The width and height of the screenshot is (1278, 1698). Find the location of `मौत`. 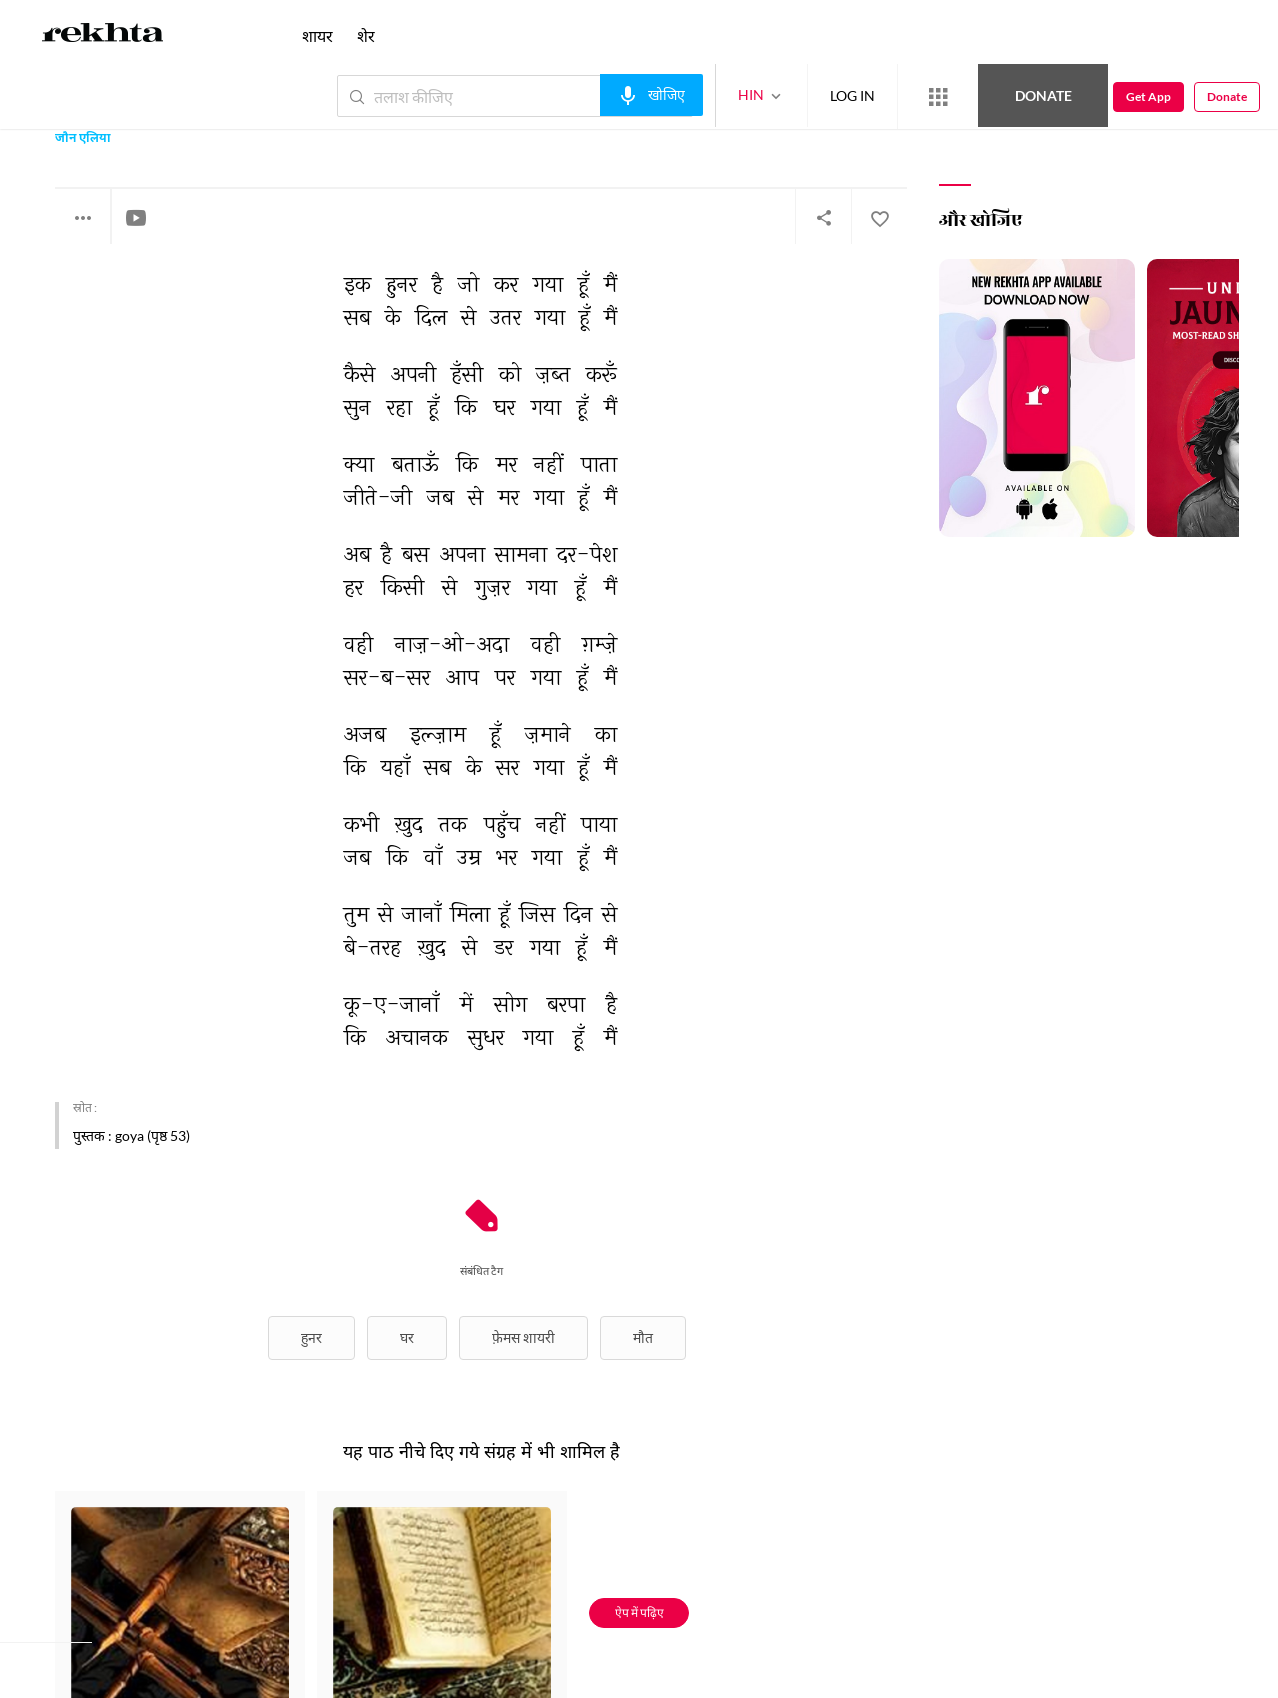

मौत is located at coordinates (643, 1337).